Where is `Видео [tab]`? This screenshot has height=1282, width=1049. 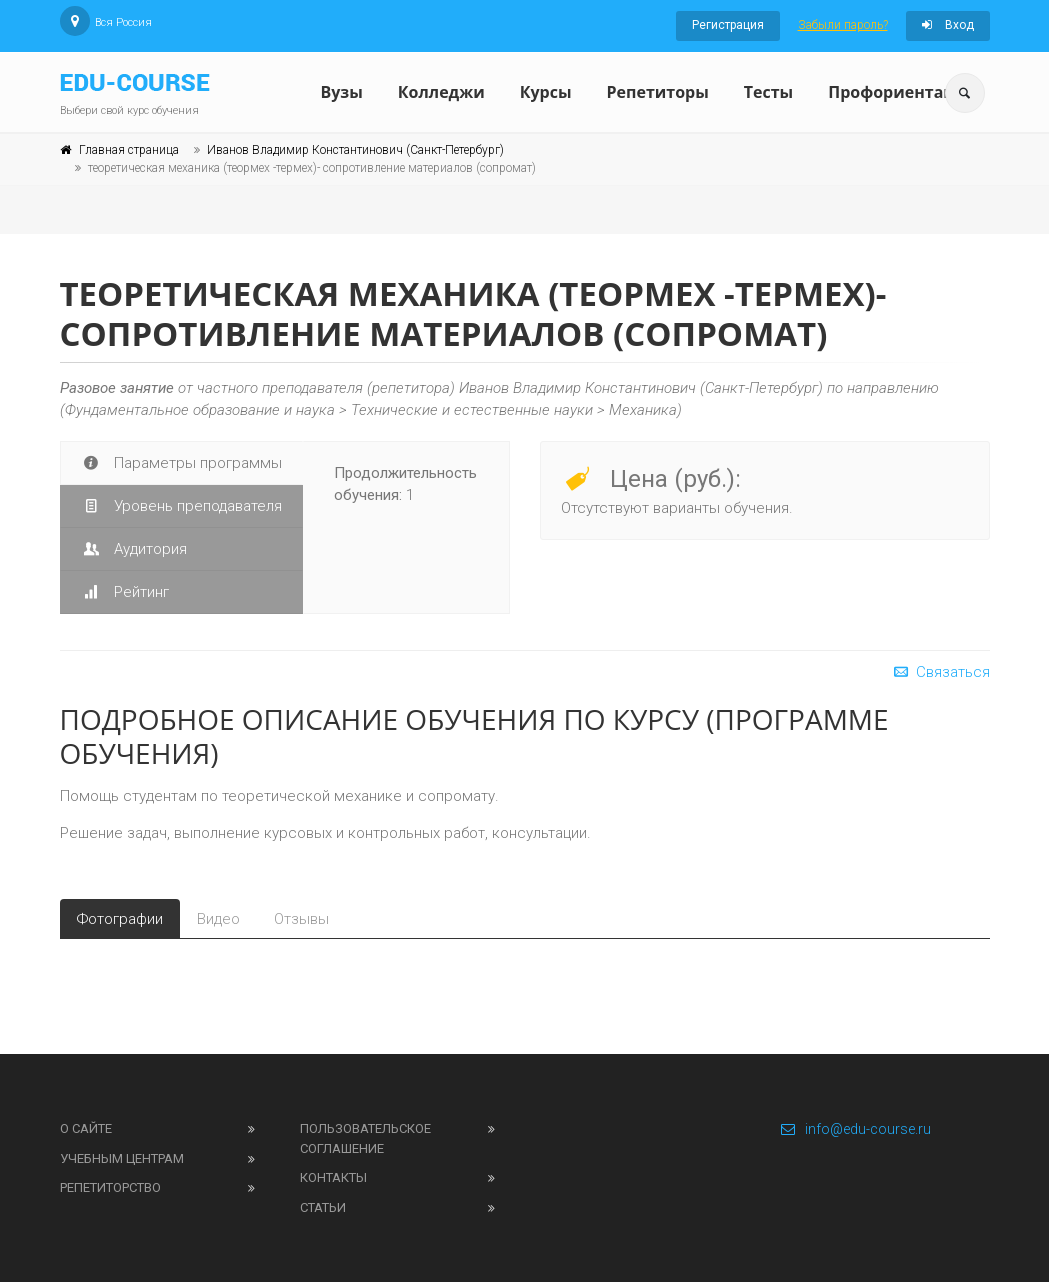
Видео [tab] is located at coordinates (218, 919).